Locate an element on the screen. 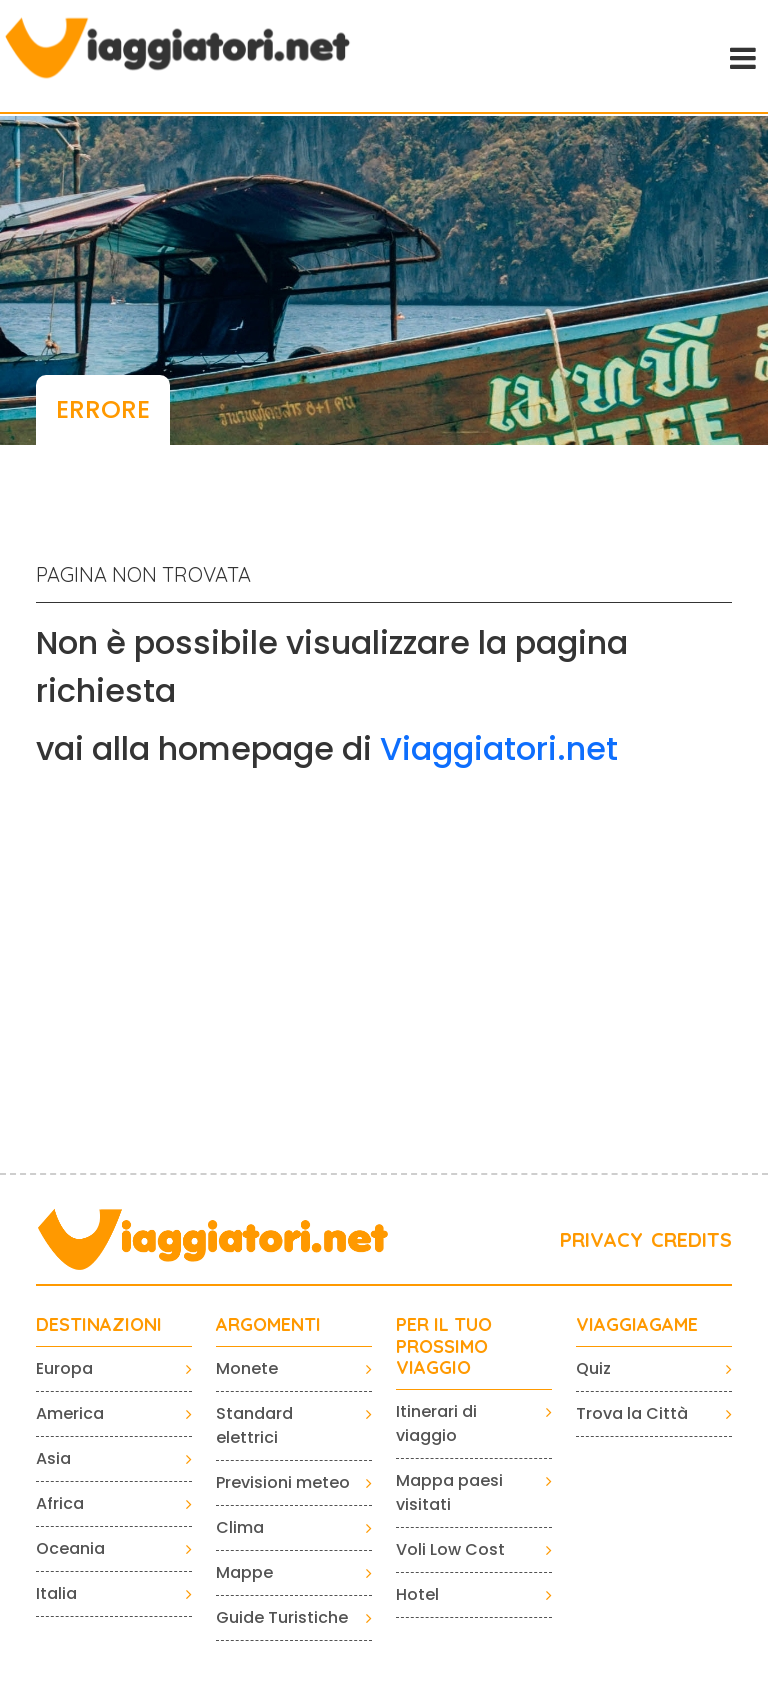  Destinazioni is located at coordinates (99, 1325).